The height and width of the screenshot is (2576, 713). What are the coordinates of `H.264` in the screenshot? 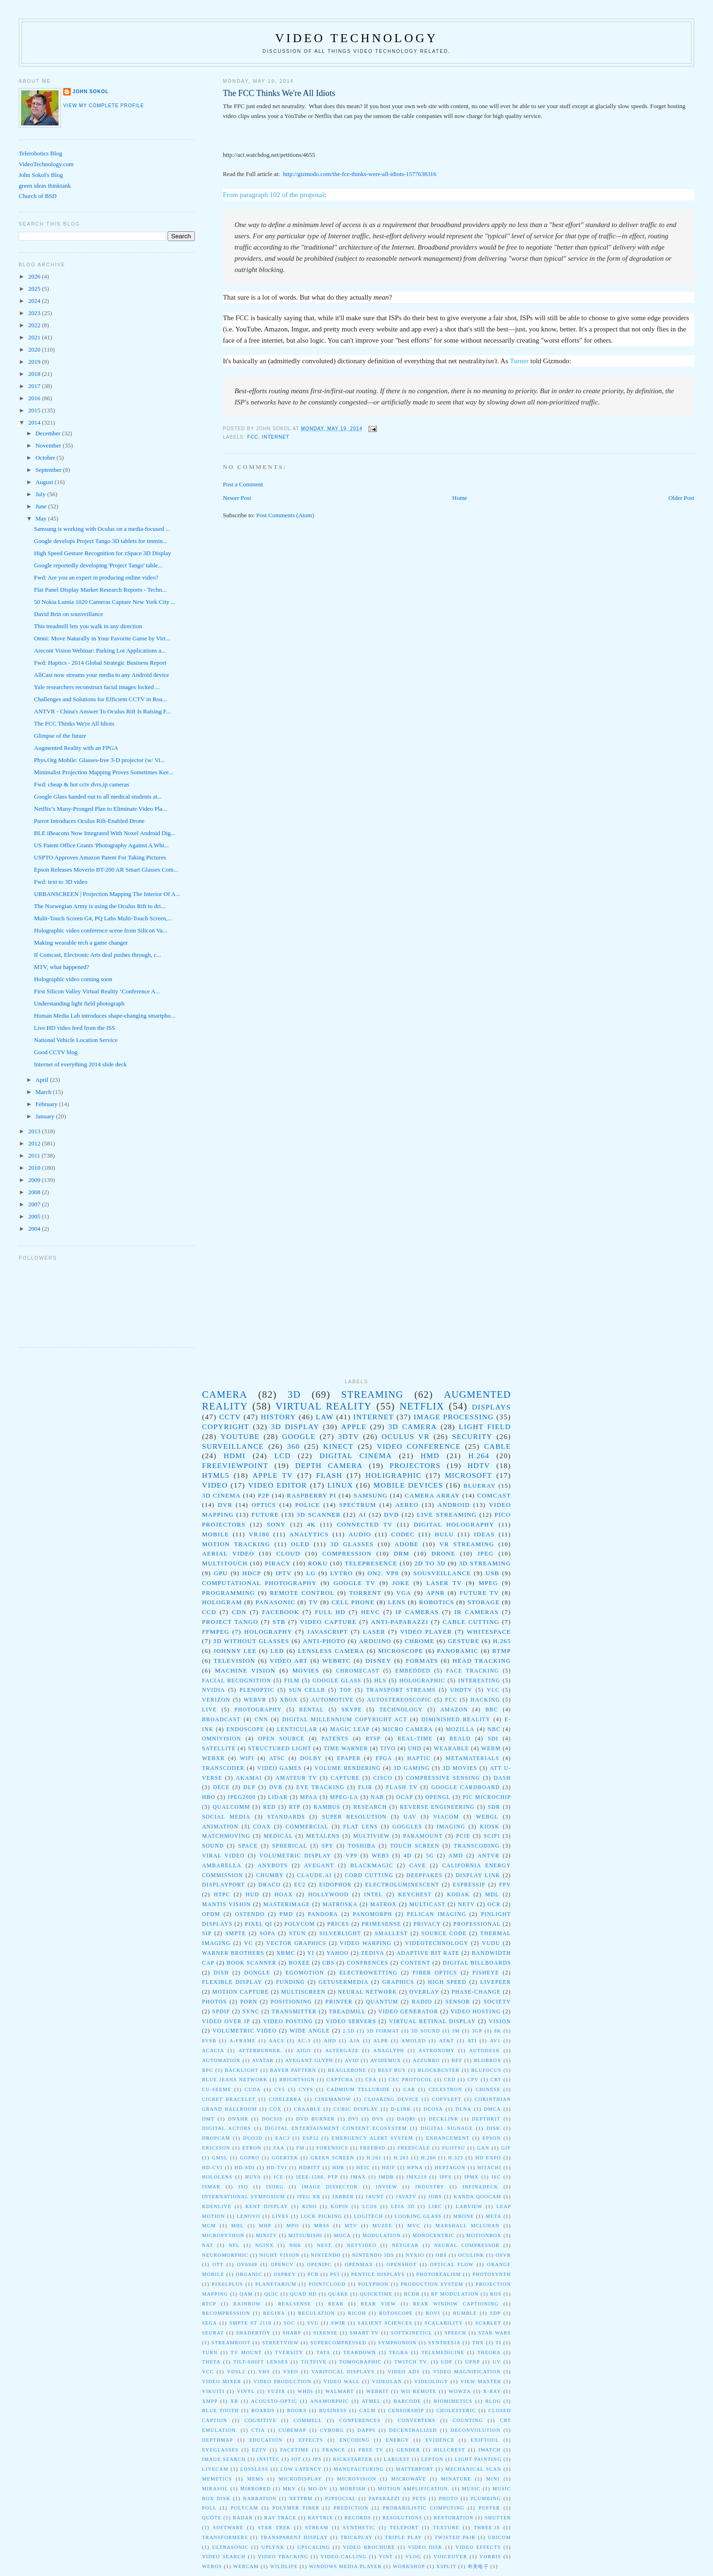 It's located at (478, 1456).